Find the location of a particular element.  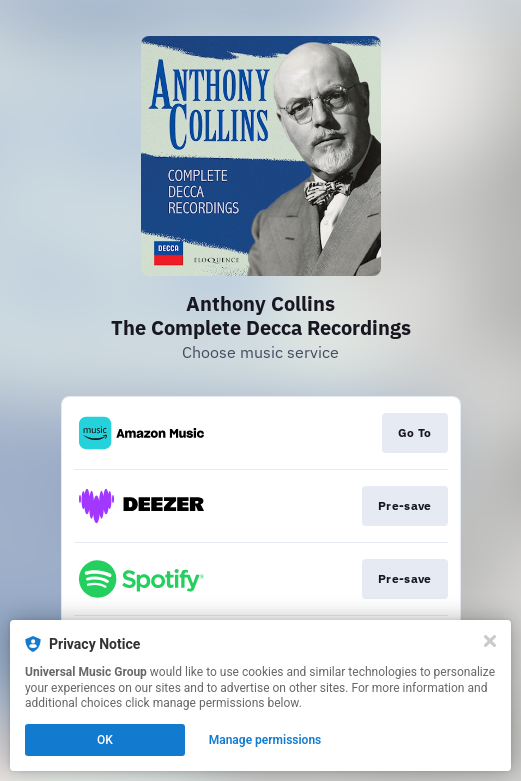

[Close] is located at coordinates (490, 641).